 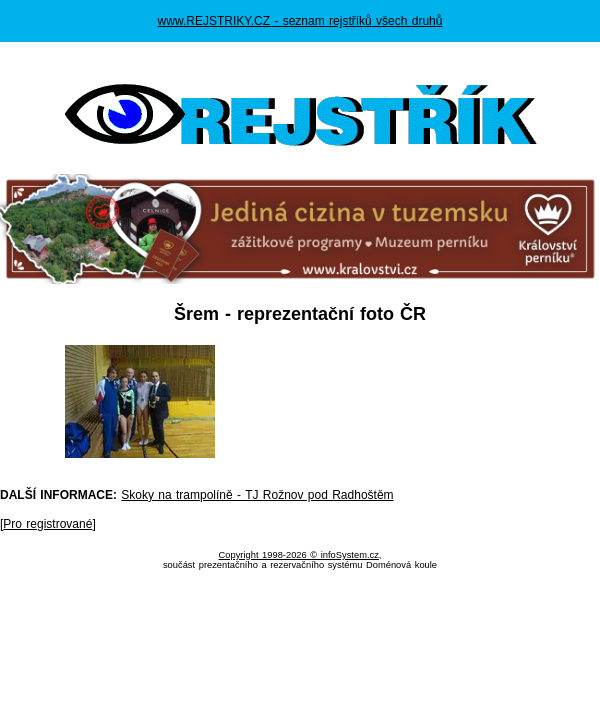 I want to click on Skoky na trampolíně - TJ Rožnov pod Radhoštěm, so click(x=257, y=495).